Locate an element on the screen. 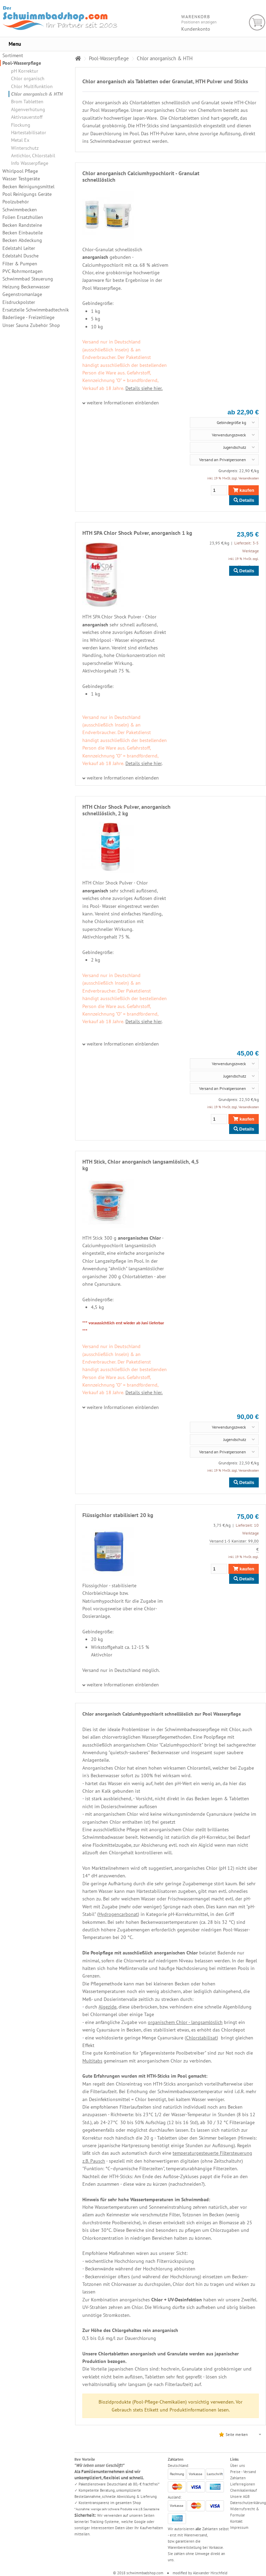 The width and height of the screenshot is (266, 2576). Chemikalienkauf is located at coordinates (243, 2490).